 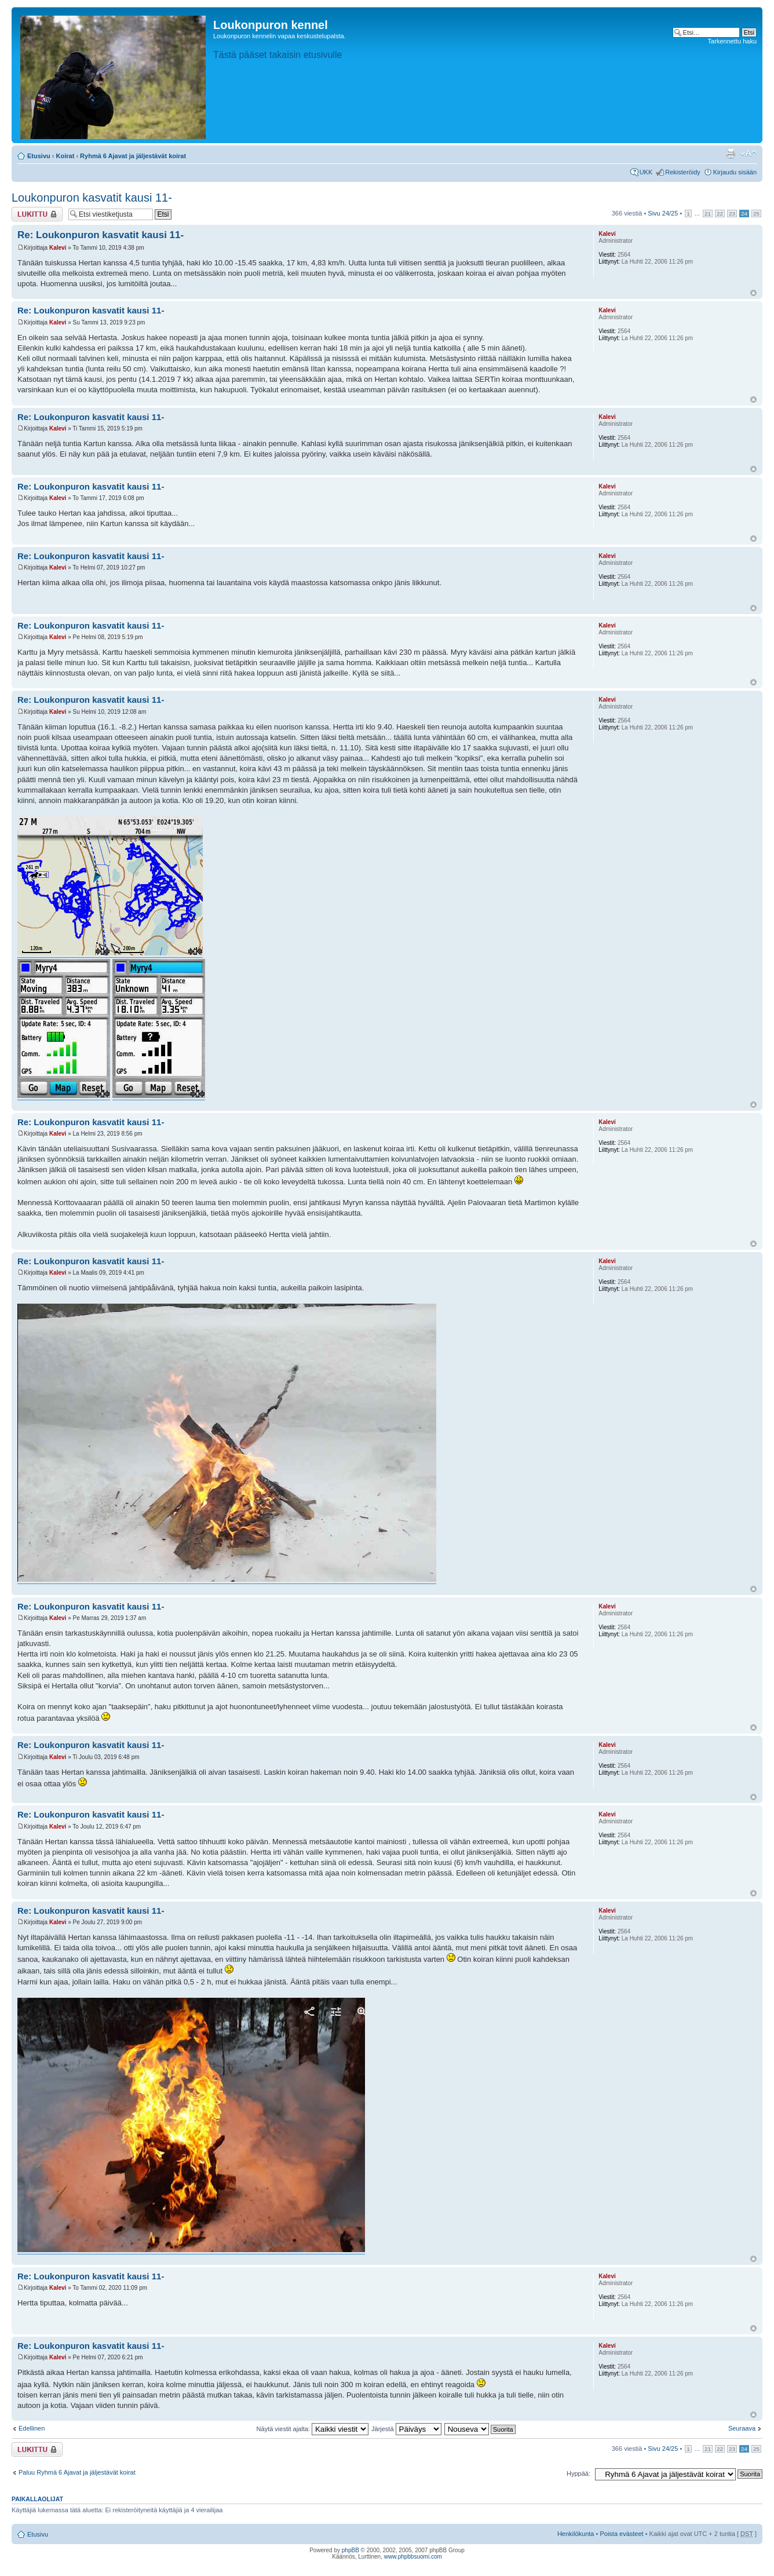 What do you see at coordinates (77, 2472) in the screenshot?
I see `Paluu Ryhmä 6 Ajavat ja jäljestävät koirat` at bounding box center [77, 2472].